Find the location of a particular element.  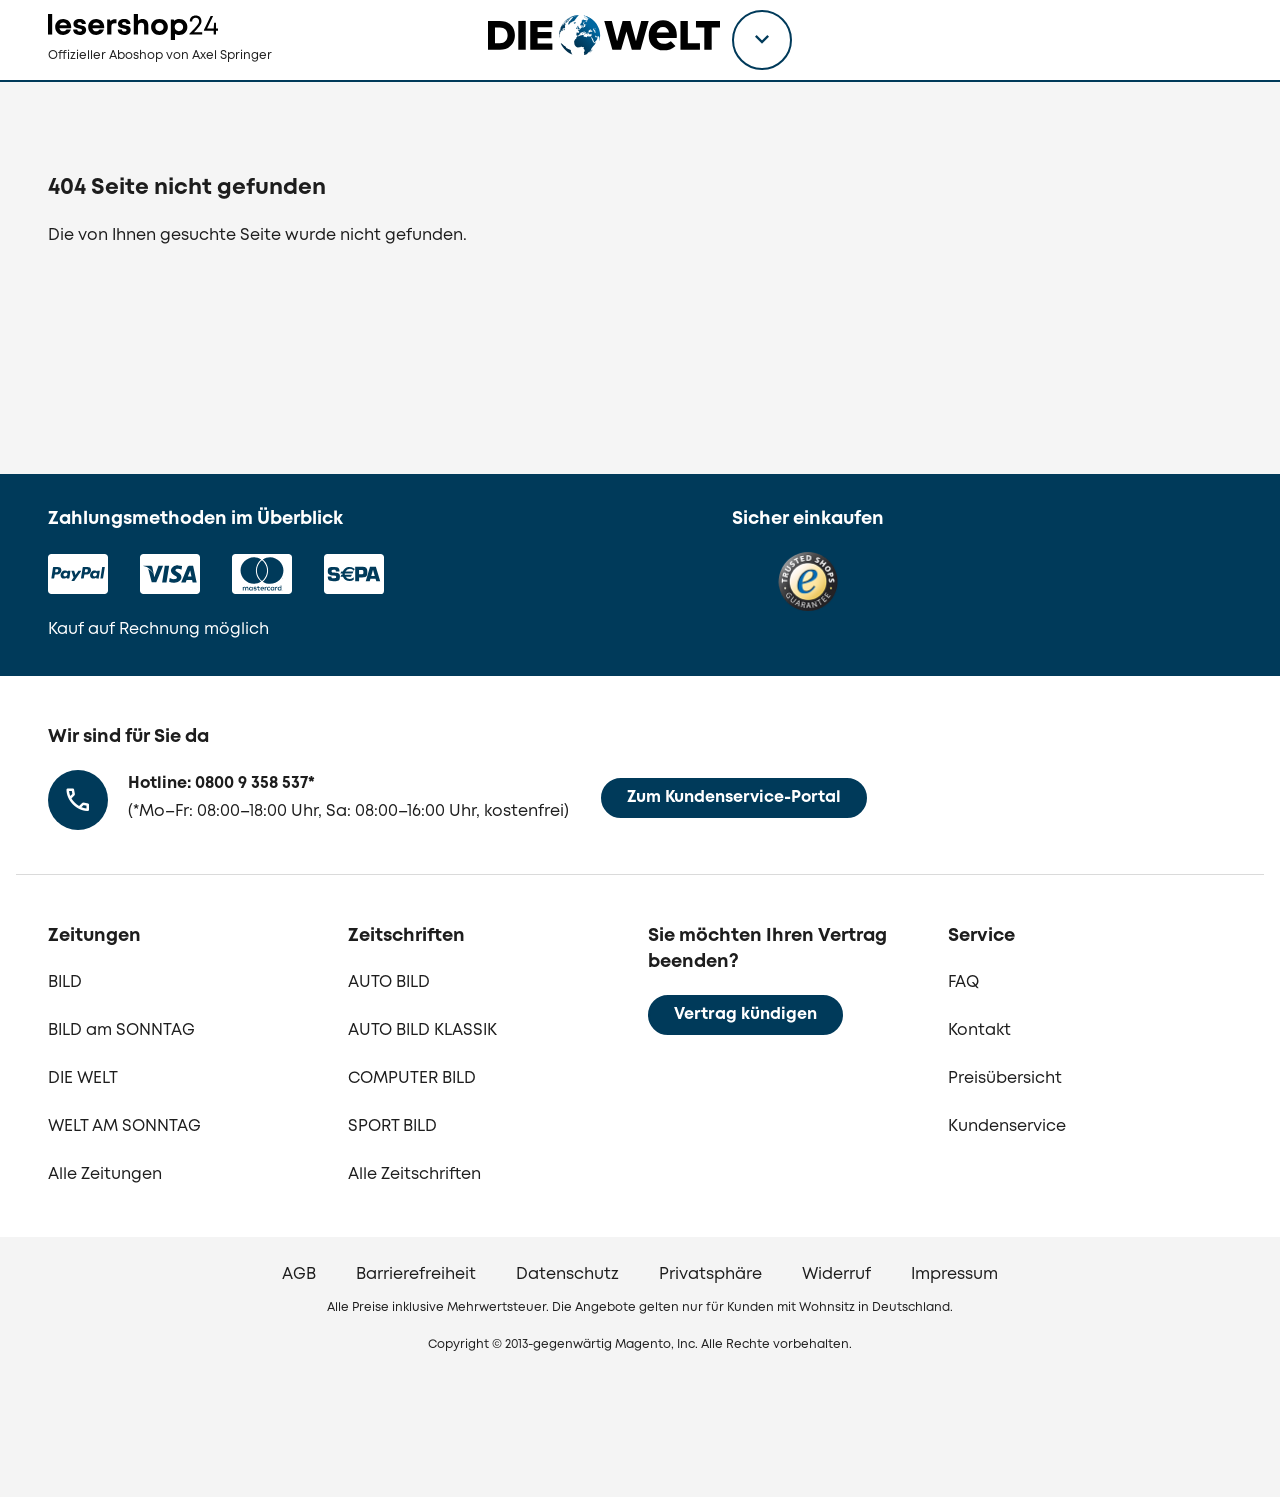

Kundenservice is located at coordinates (1007, 1126).